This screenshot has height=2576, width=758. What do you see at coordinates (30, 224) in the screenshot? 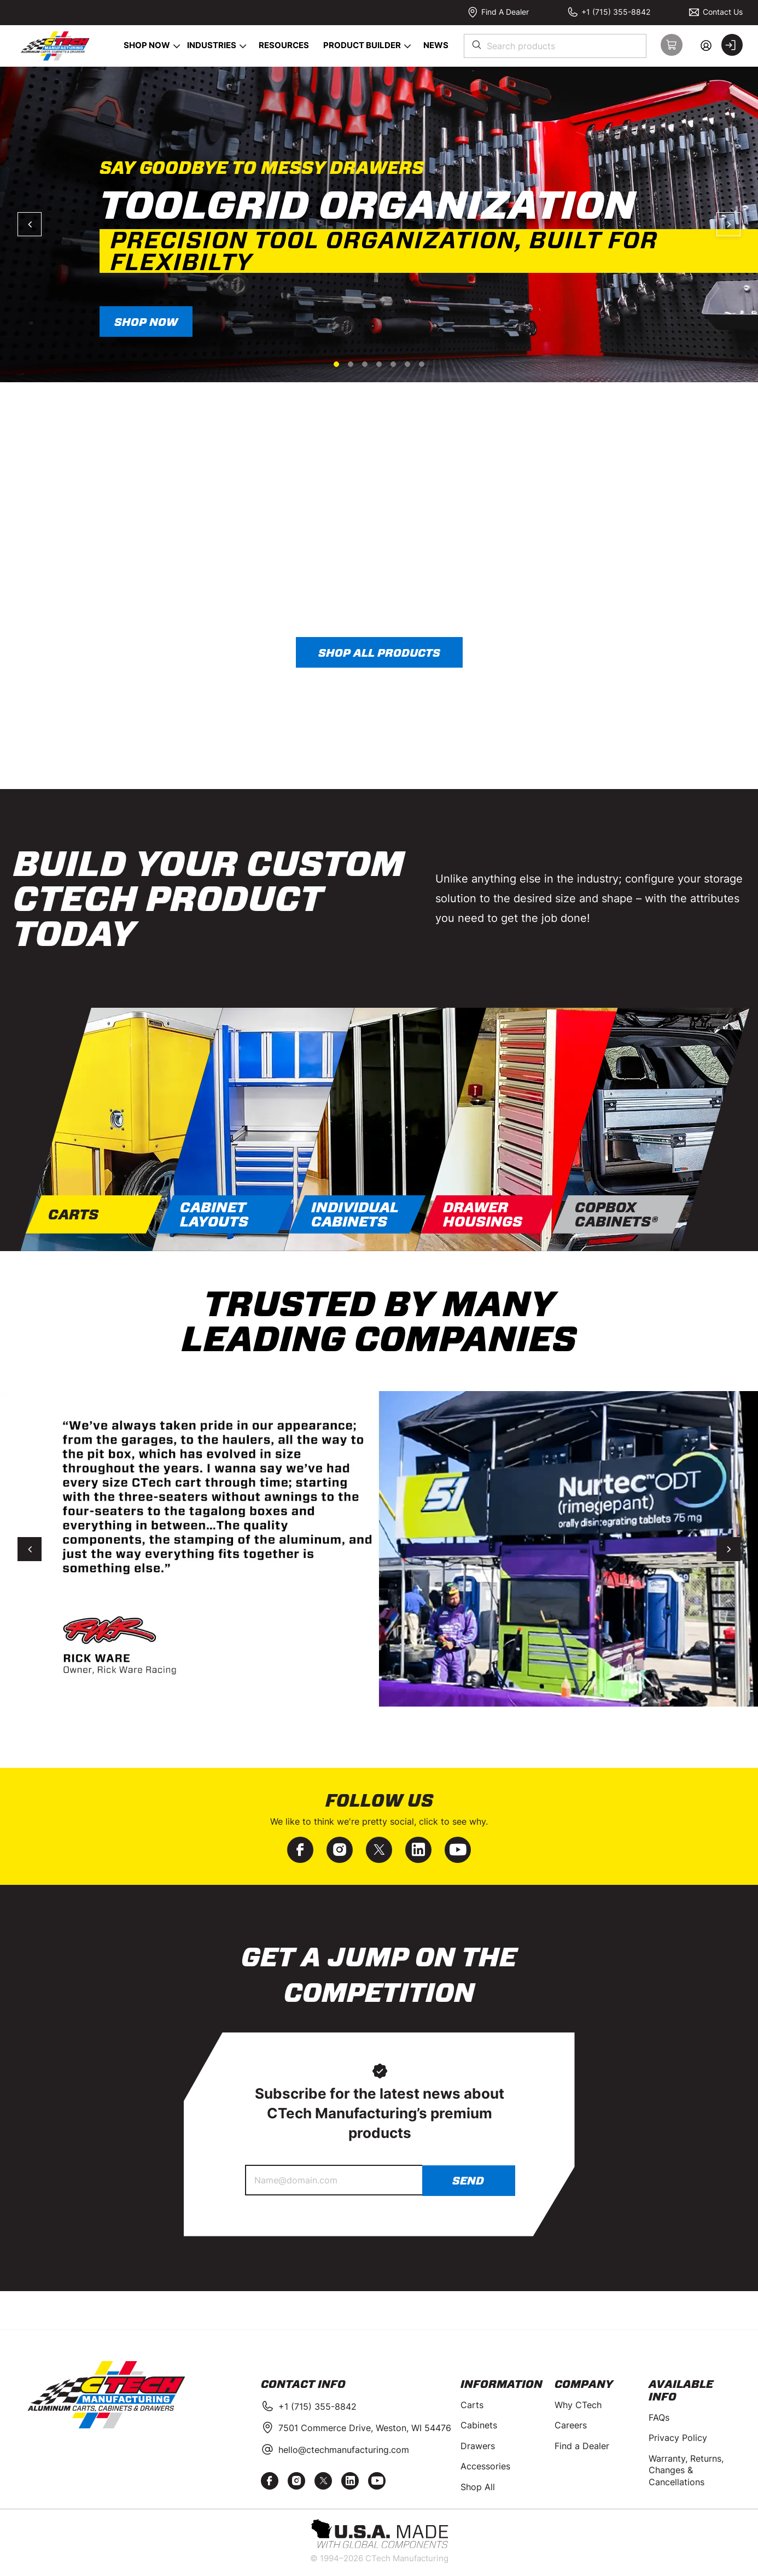
I see `Previous` at bounding box center [30, 224].